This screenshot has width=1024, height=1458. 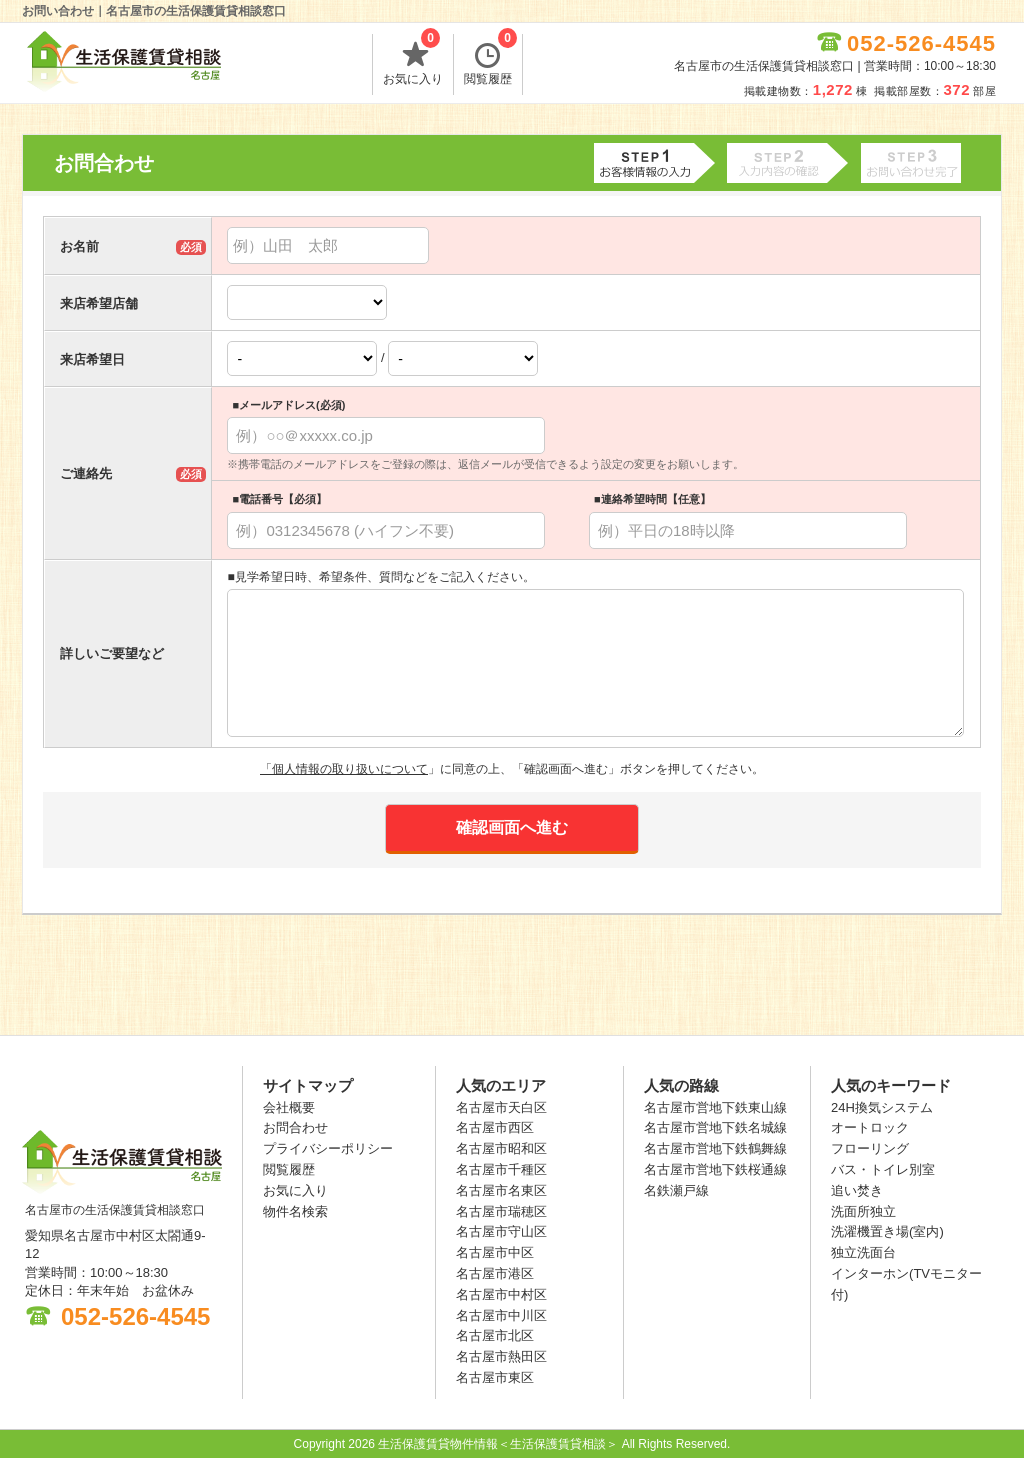 I want to click on 名古屋市千種区, so click(x=501, y=1169).